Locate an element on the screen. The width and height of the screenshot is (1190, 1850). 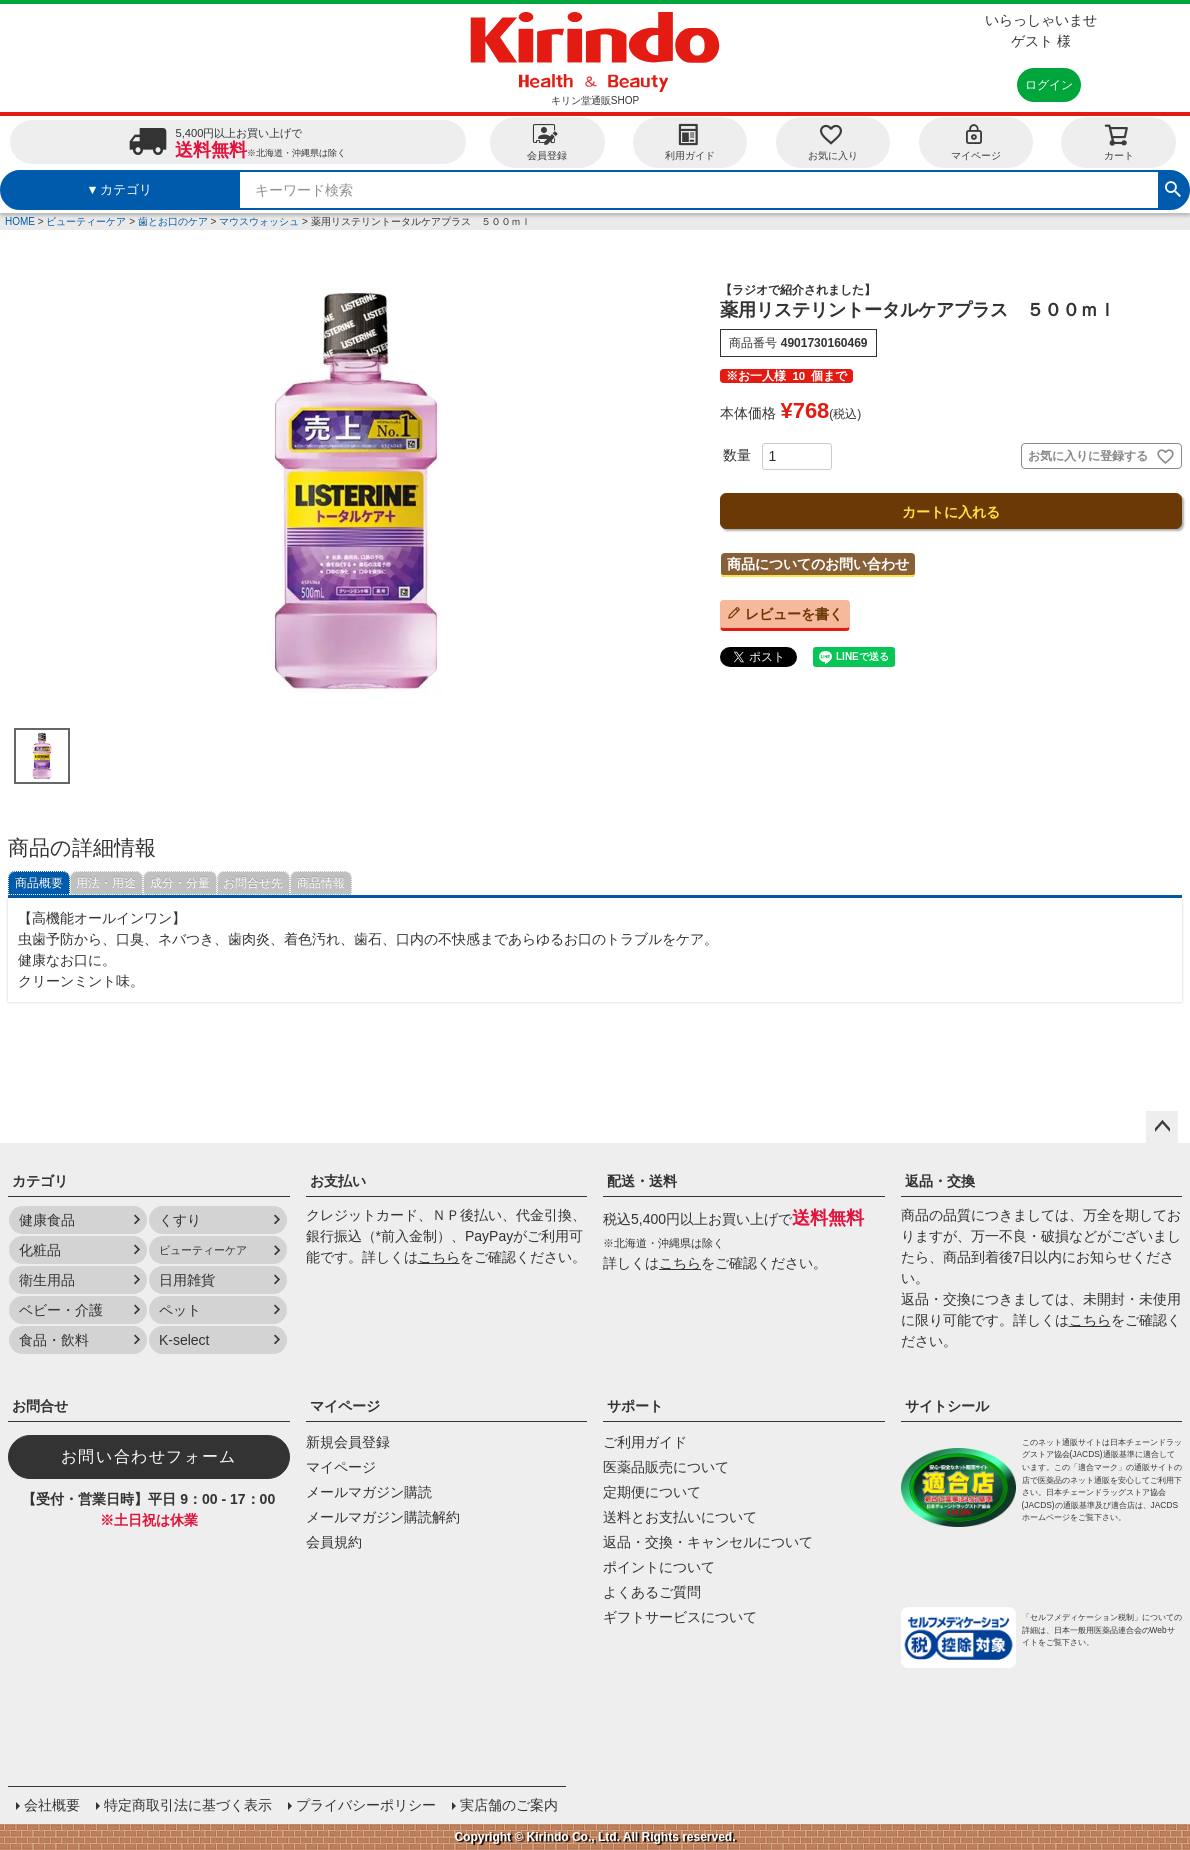
ページトップへ is located at coordinates (1162, 1127).